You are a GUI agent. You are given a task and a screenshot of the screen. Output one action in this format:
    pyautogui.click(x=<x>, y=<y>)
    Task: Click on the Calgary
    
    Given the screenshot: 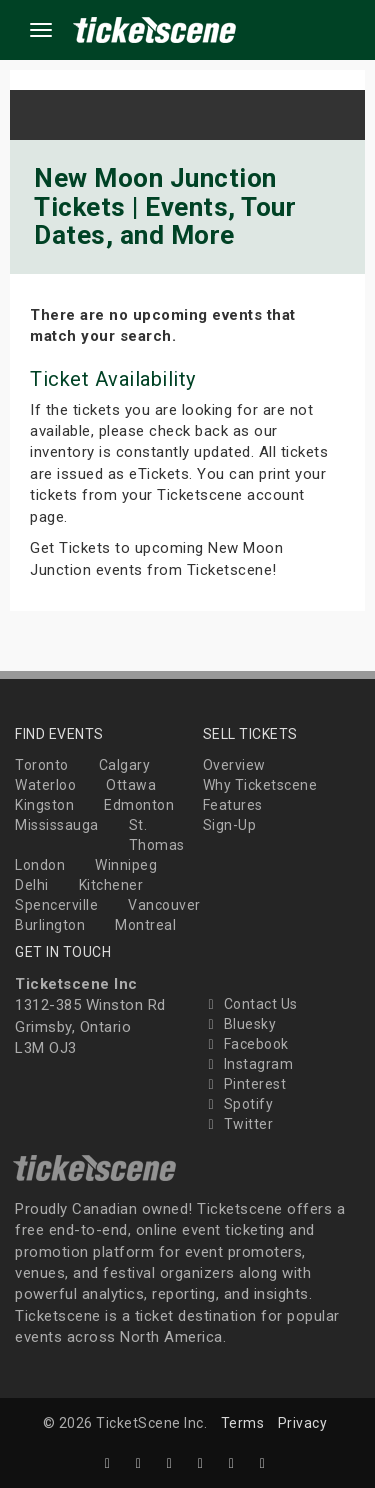 What is the action you would take?
    pyautogui.click(x=125, y=765)
    